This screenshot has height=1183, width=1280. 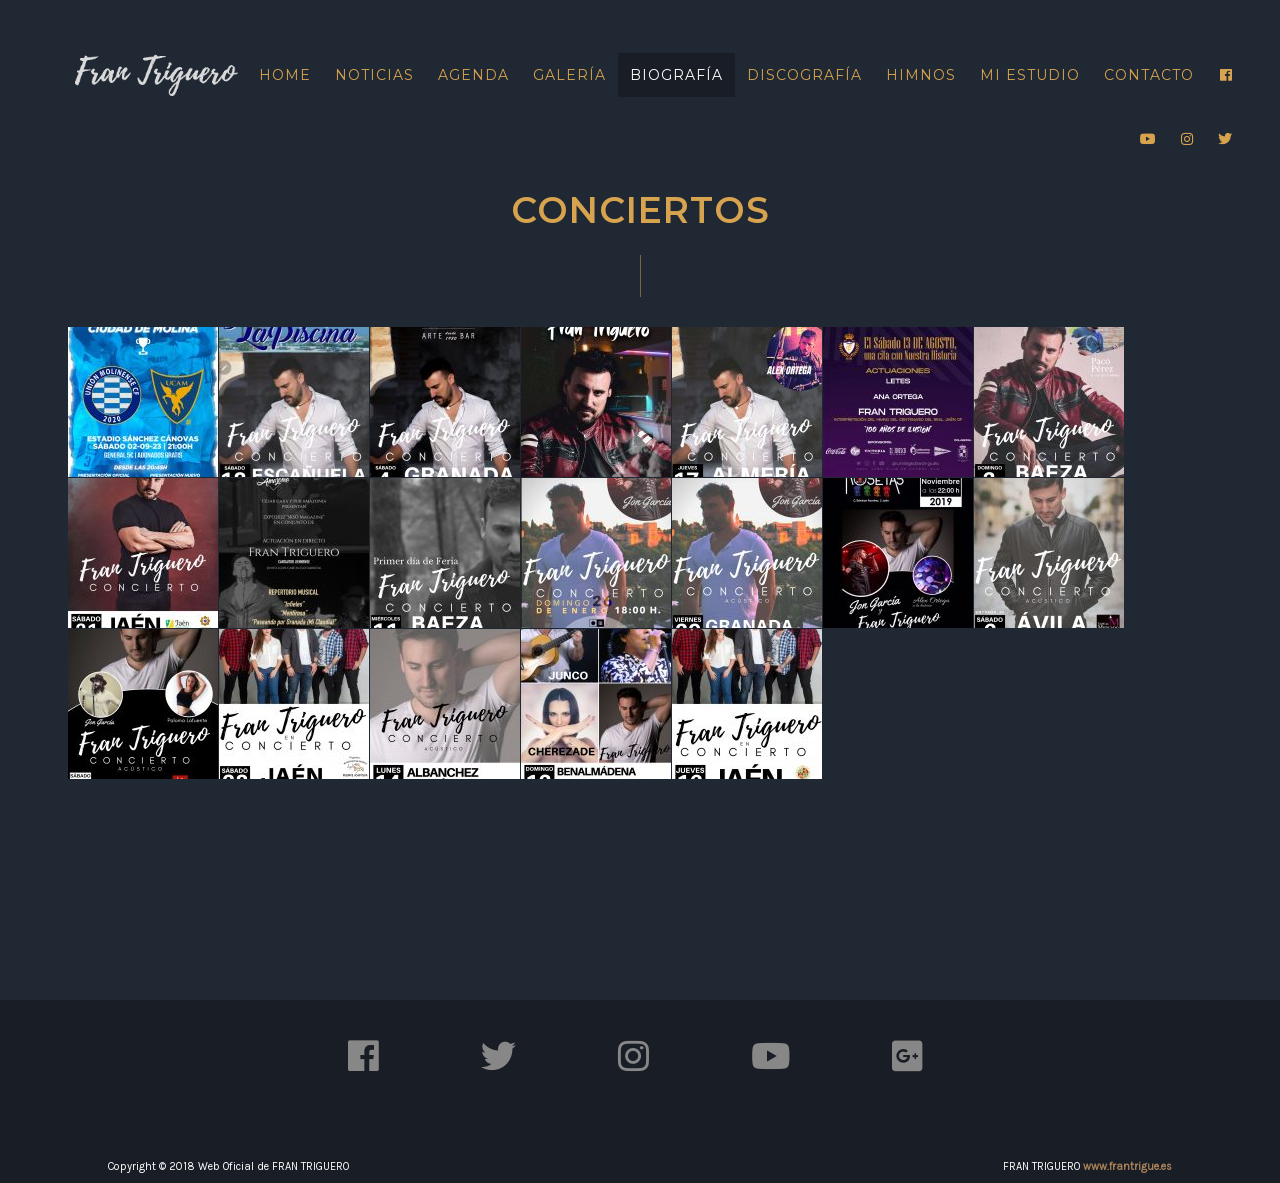 What do you see at coordinates (1030, 75) in the screenshot?
I see `Mi Estudio` at bounding box center [1030, 75].